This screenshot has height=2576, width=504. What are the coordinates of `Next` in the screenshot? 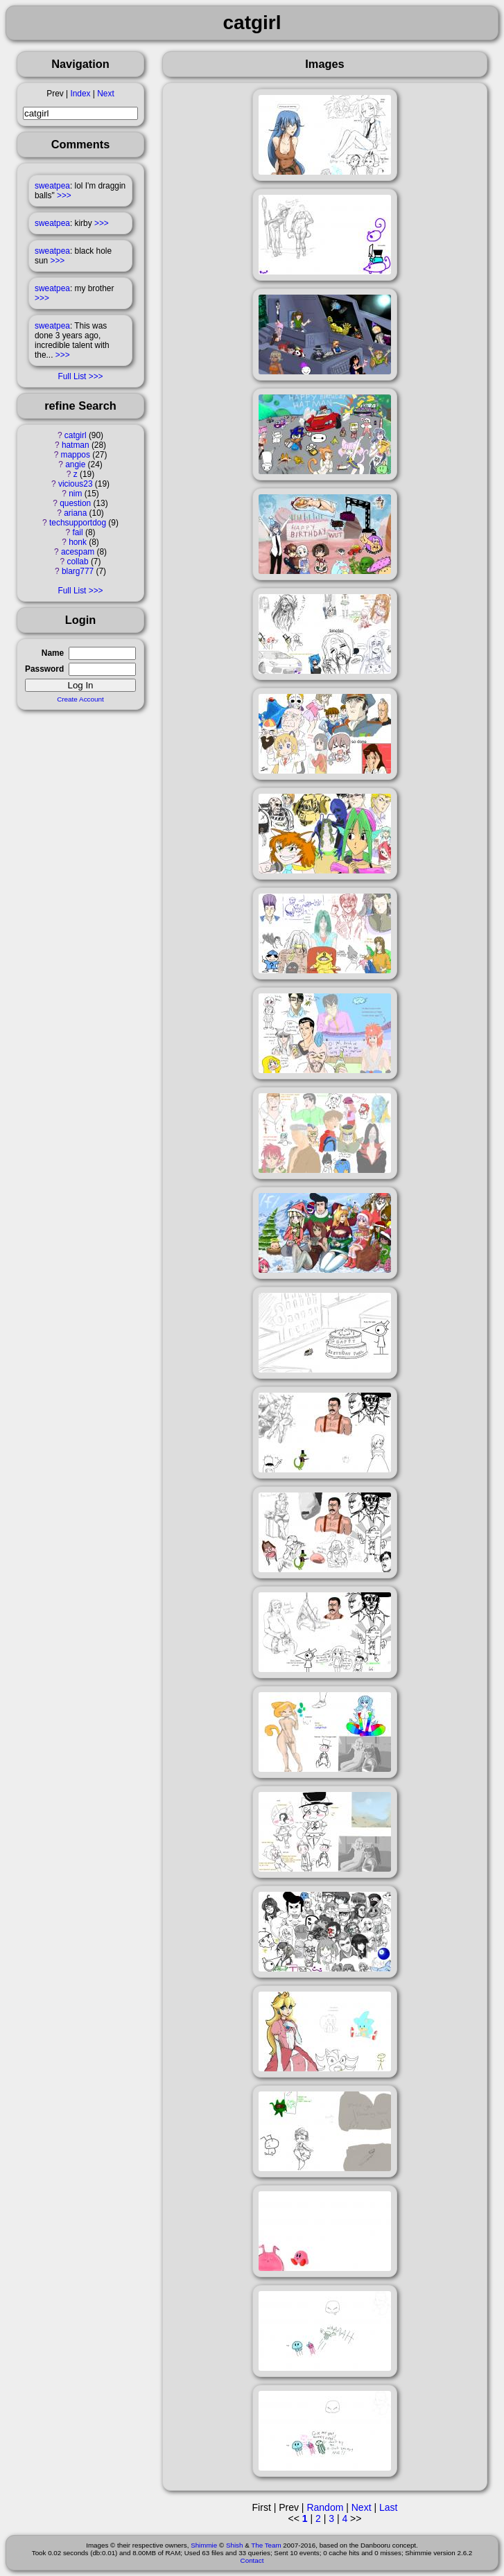 It's located at (105, 93).